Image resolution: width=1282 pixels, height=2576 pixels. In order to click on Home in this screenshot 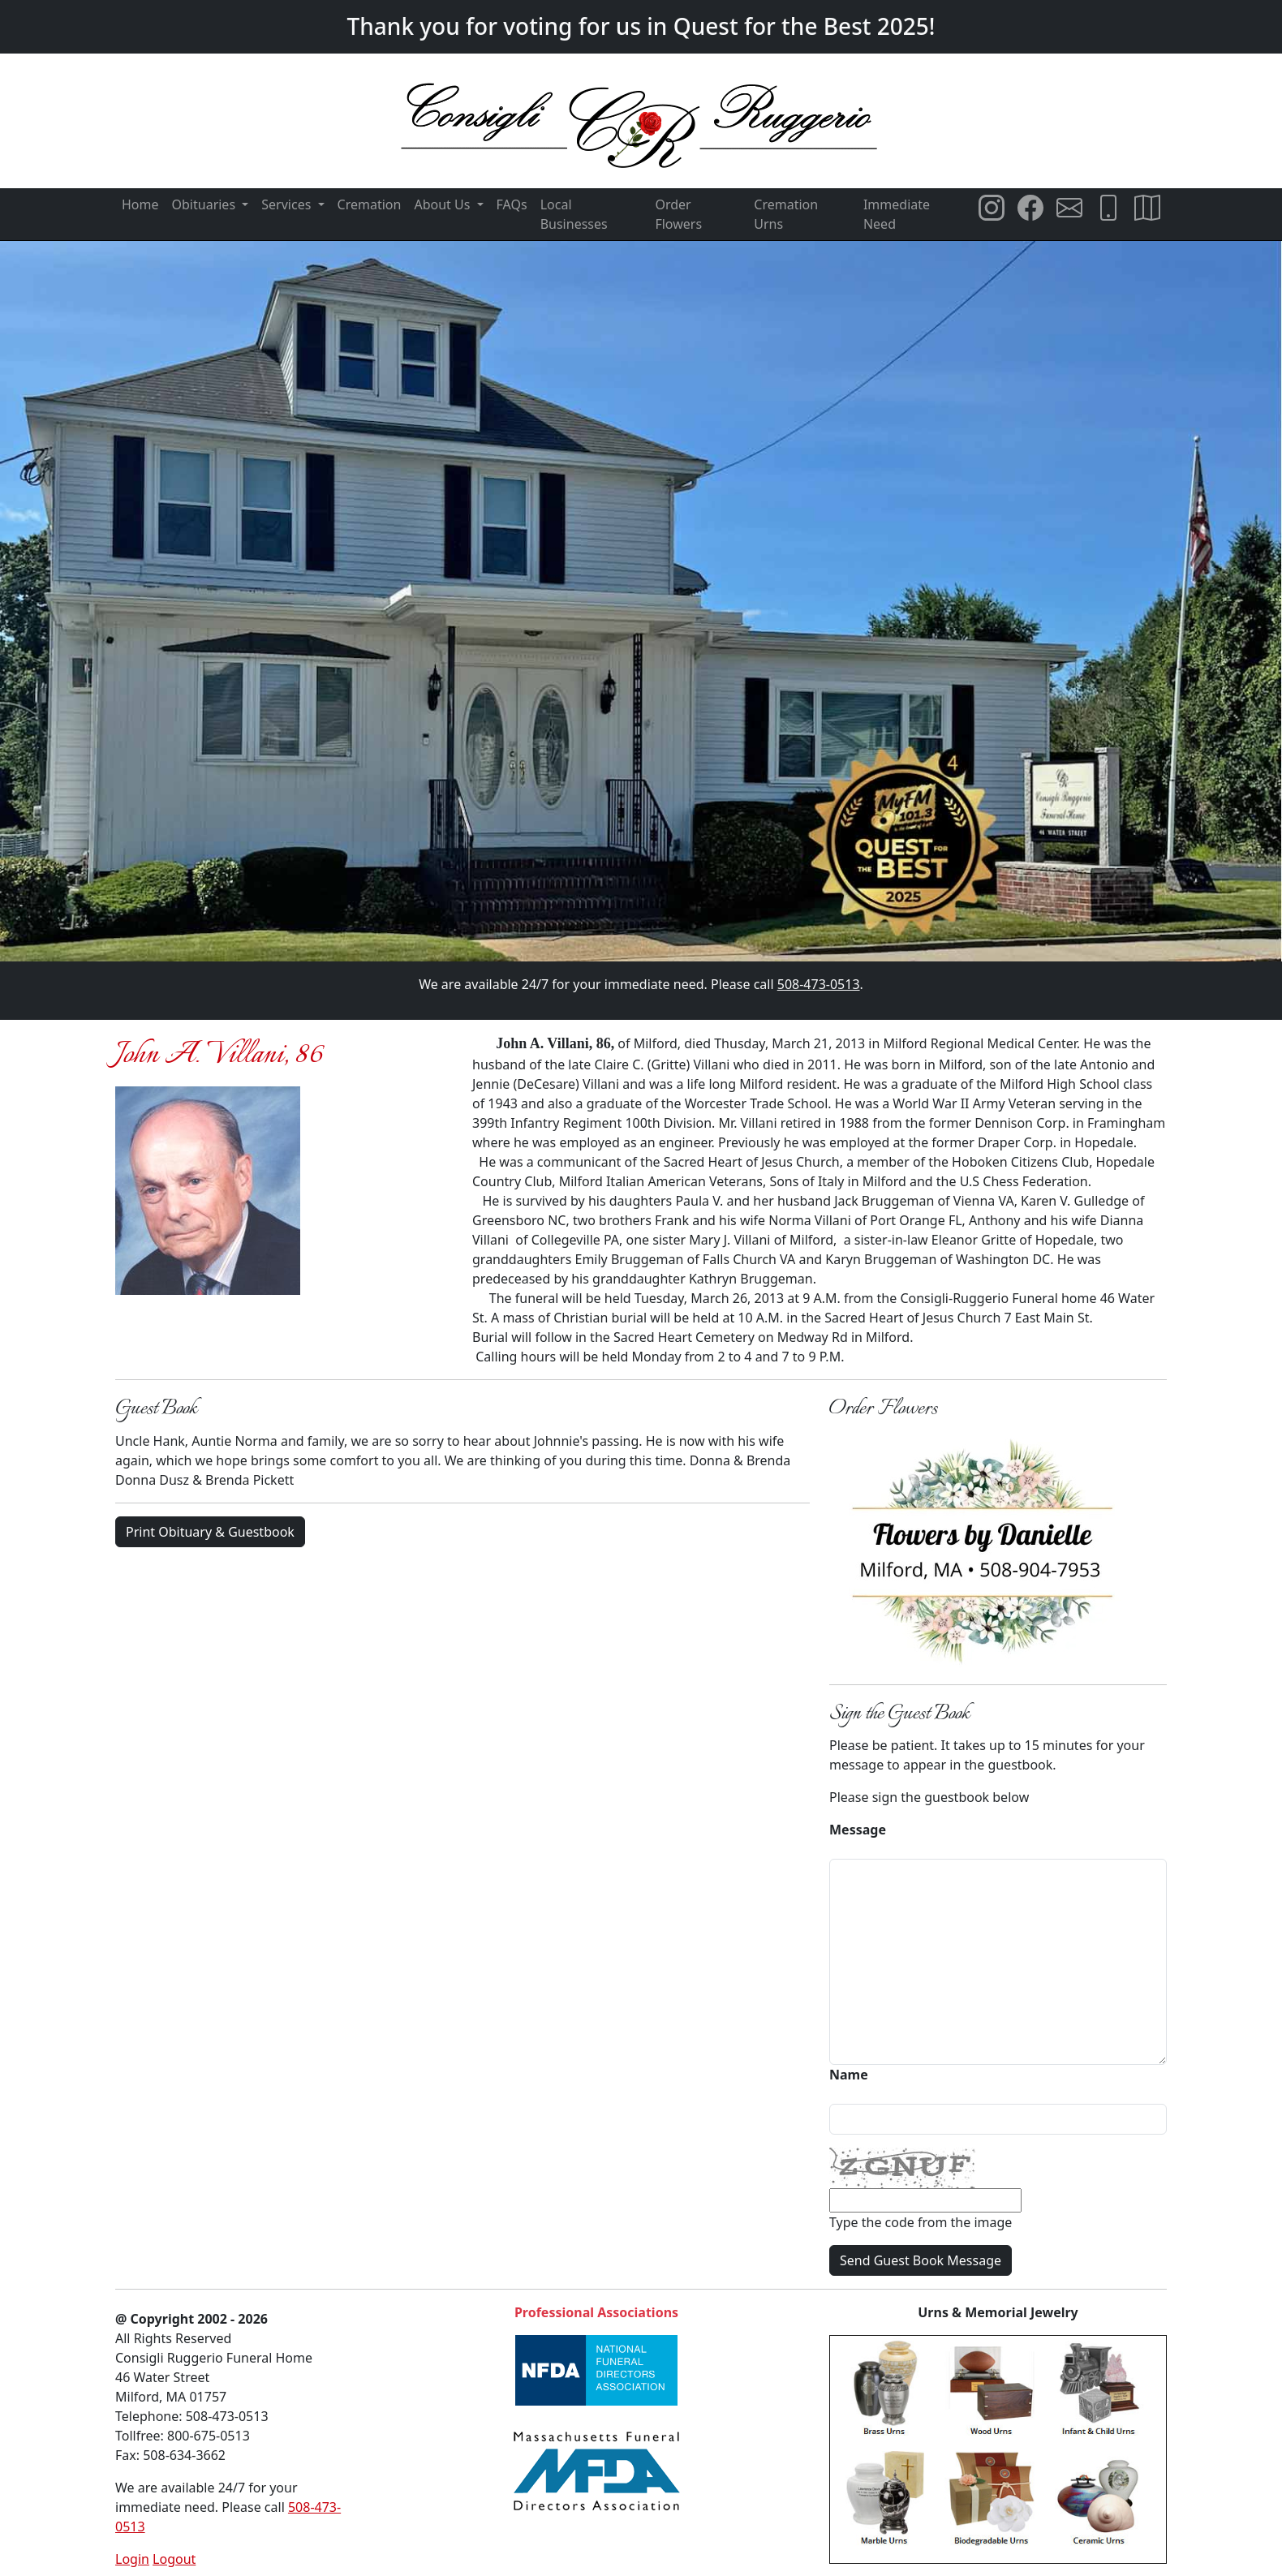, I will do `click(140, 204)`.